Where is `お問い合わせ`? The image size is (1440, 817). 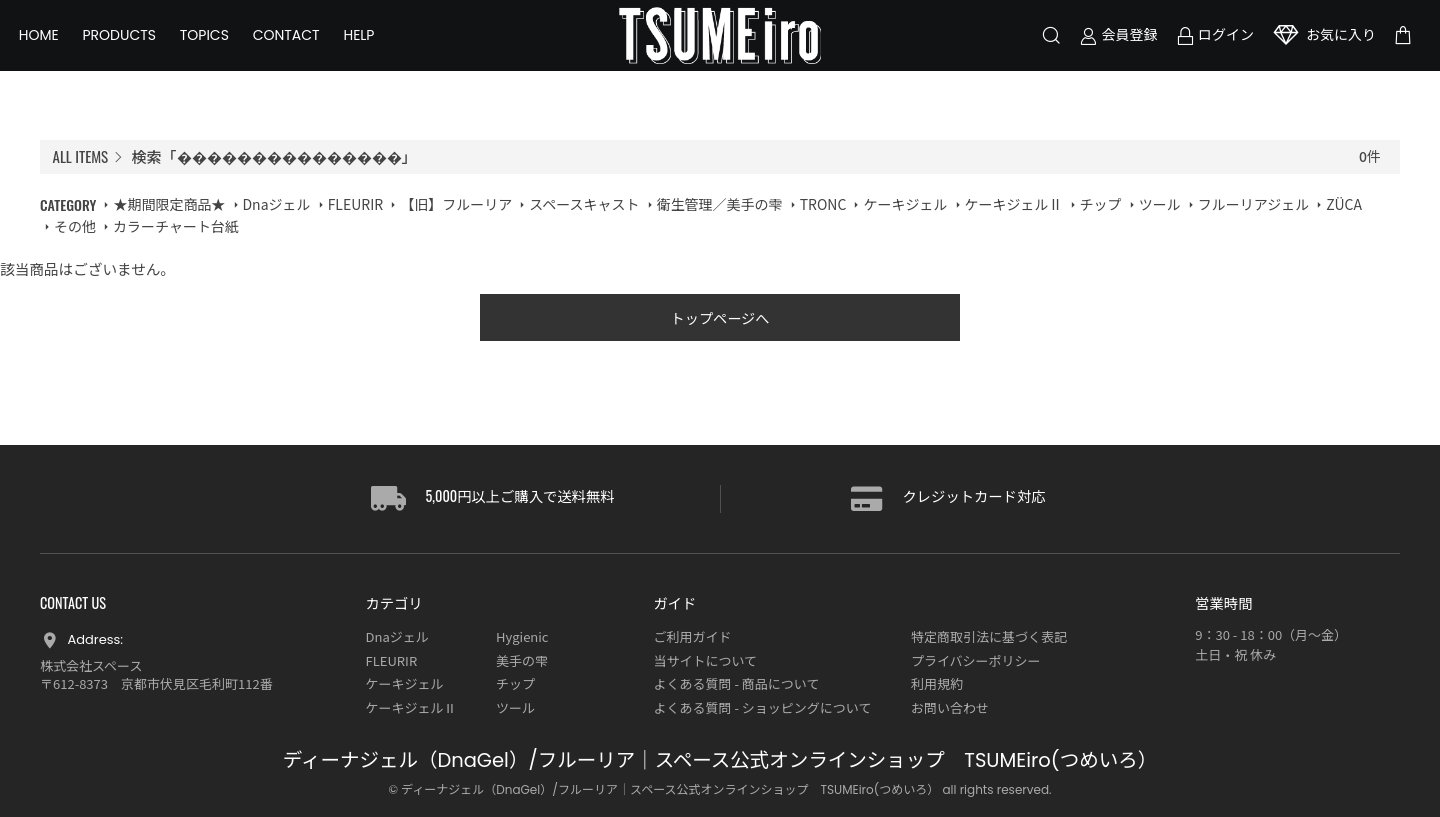
お問い合わせ is located at coordinates (950, 707).